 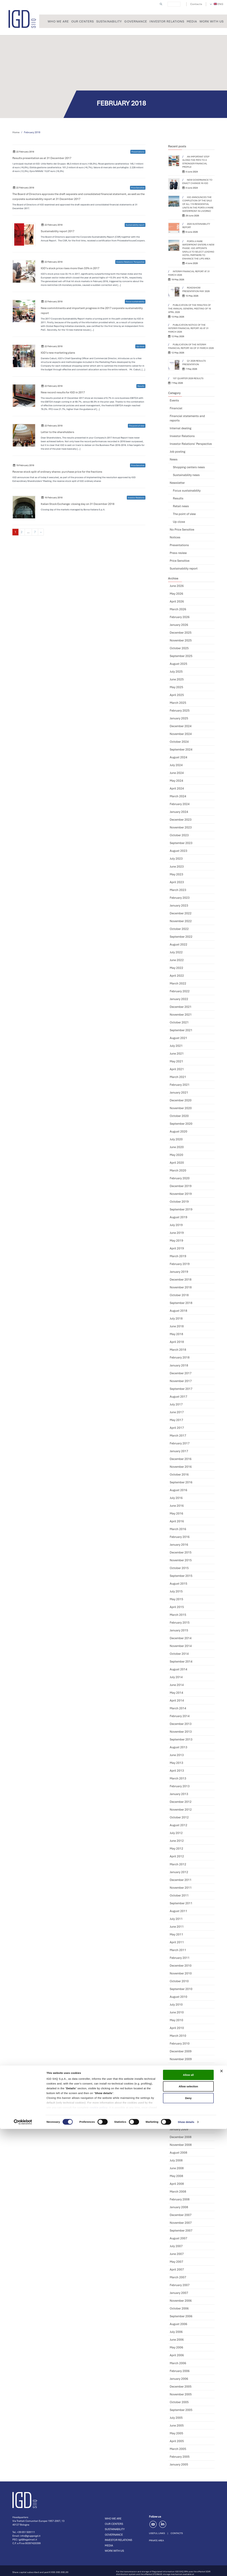 What do you see at coordinates (181, 1381) in the screenshot?
I see `November 2017` at bounding box center [181, 1381].